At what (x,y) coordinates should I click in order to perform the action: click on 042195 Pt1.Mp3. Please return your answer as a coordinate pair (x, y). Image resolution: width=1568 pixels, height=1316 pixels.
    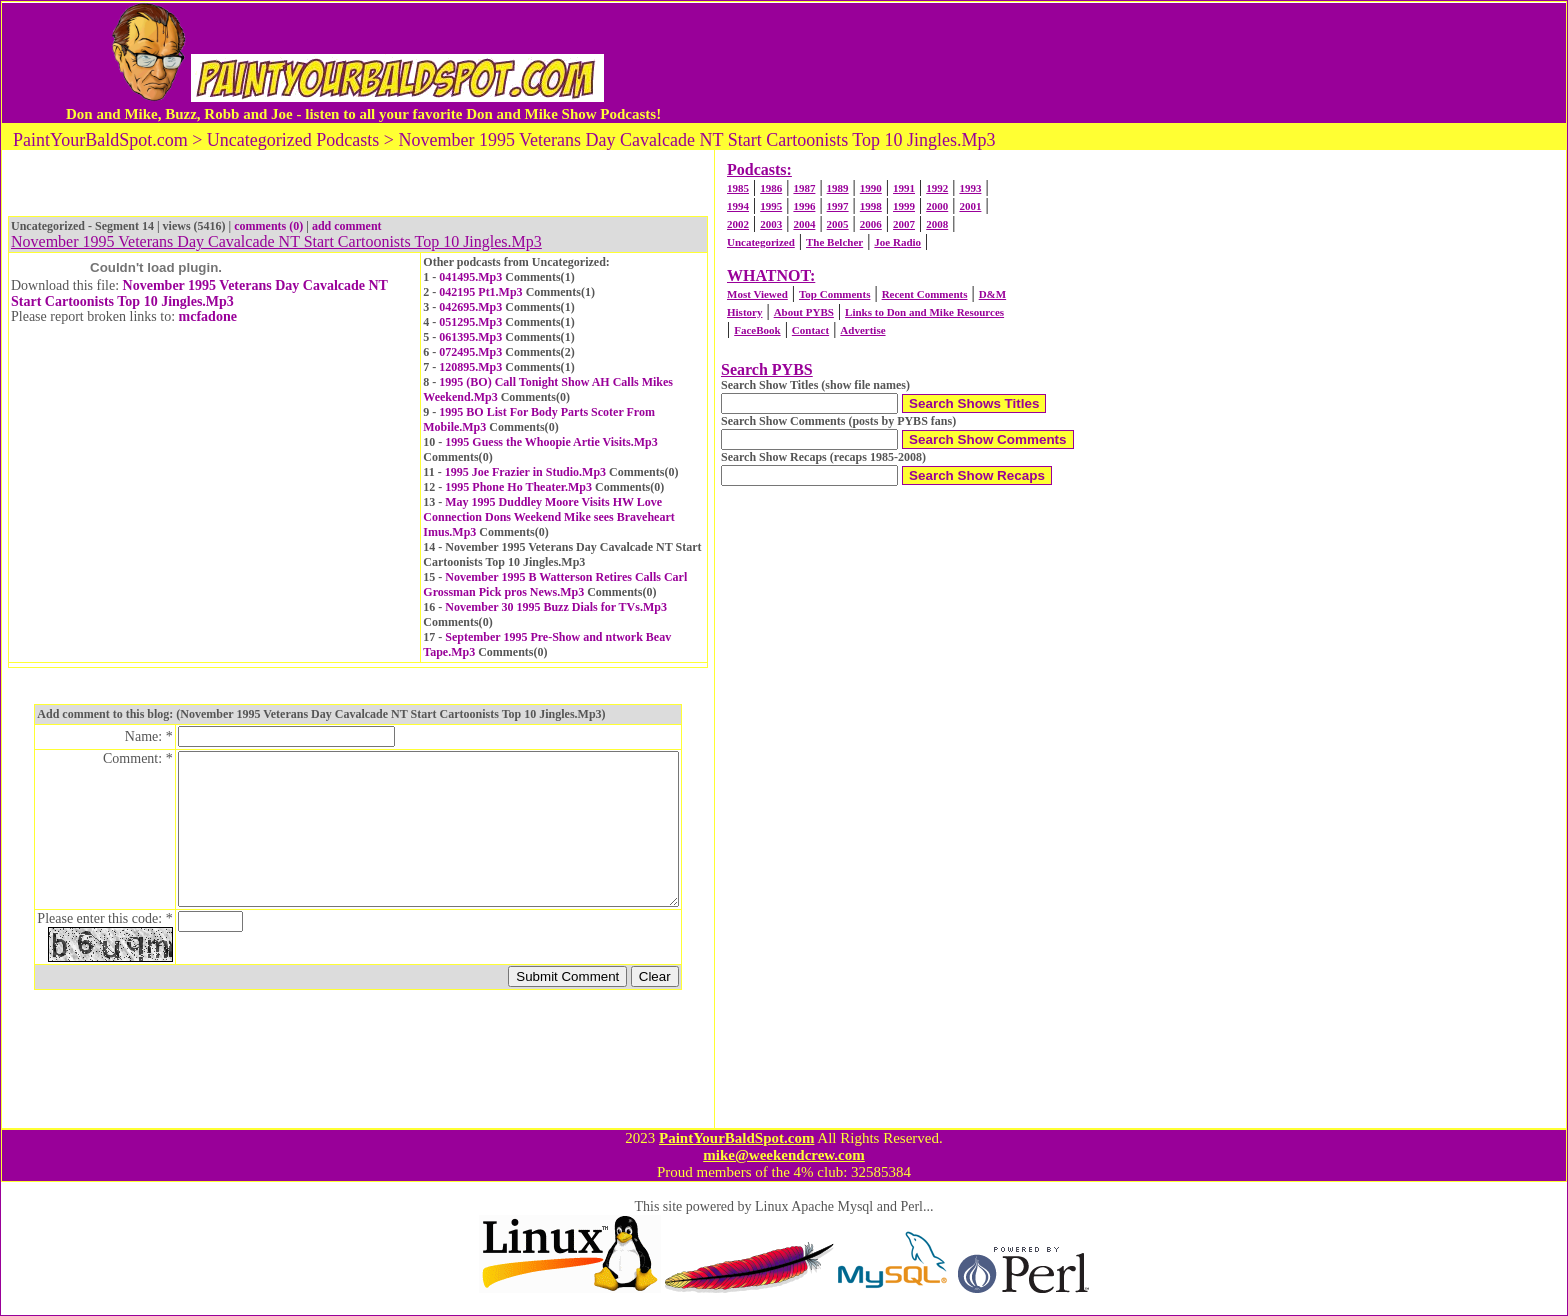
    Looking at the image, I should click on (480, 292).